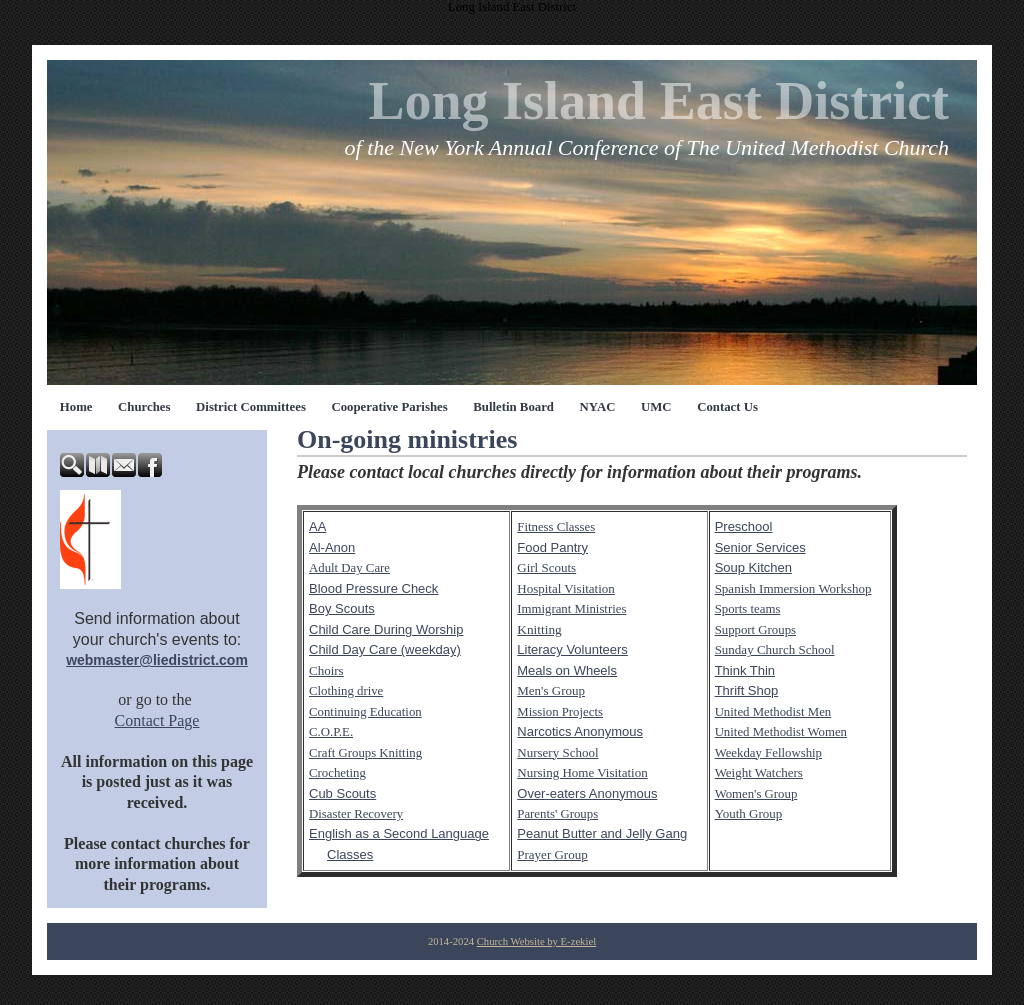  Describe the element at coordinates (756, 794) in the screenshot. I see `Women's Group` at that location.